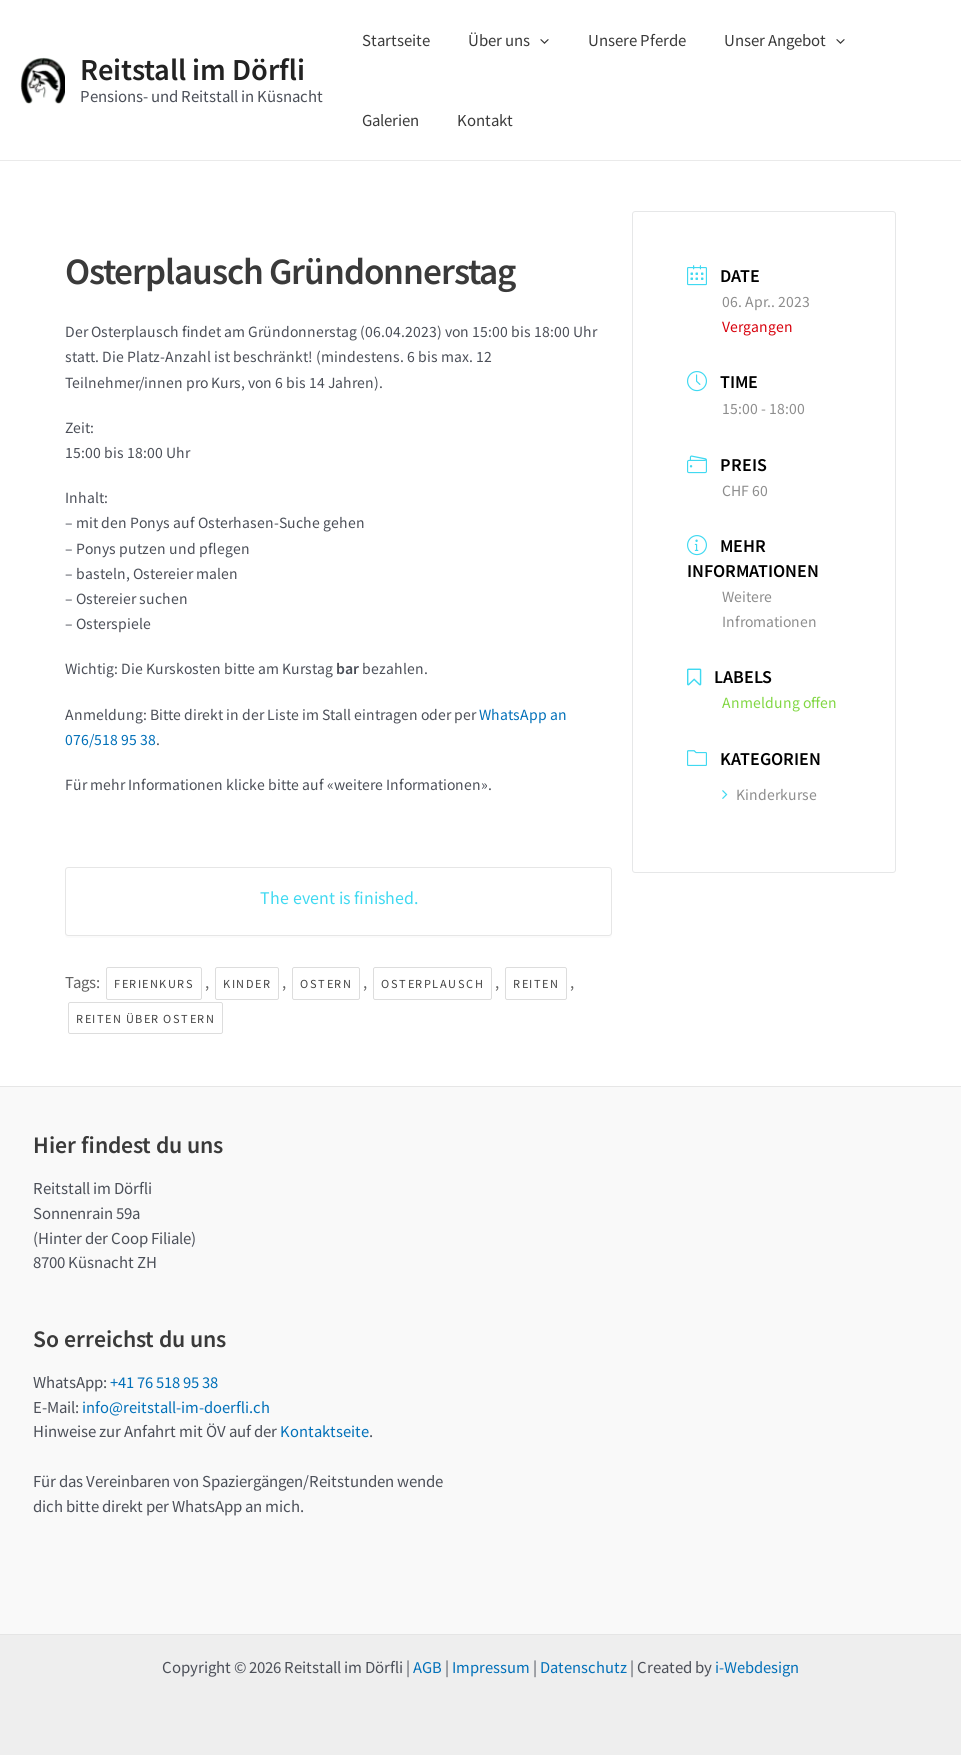  Describe the element at coordinates (536, 983) in the screenshot. I see `Reiten` at that location.